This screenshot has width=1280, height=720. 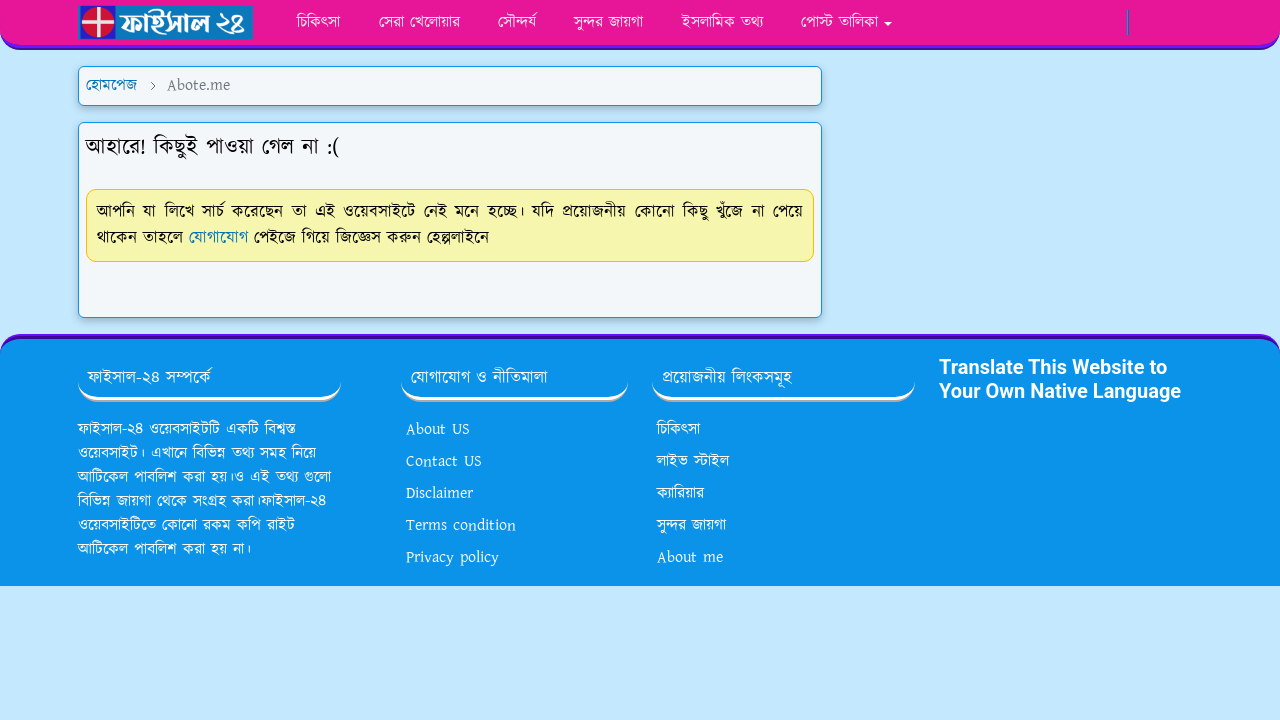 What do you see at coordinates (1149, 22) in the screenshot?
I see `[Toggle Dark Mode]` at bounding box center [1149, 22].